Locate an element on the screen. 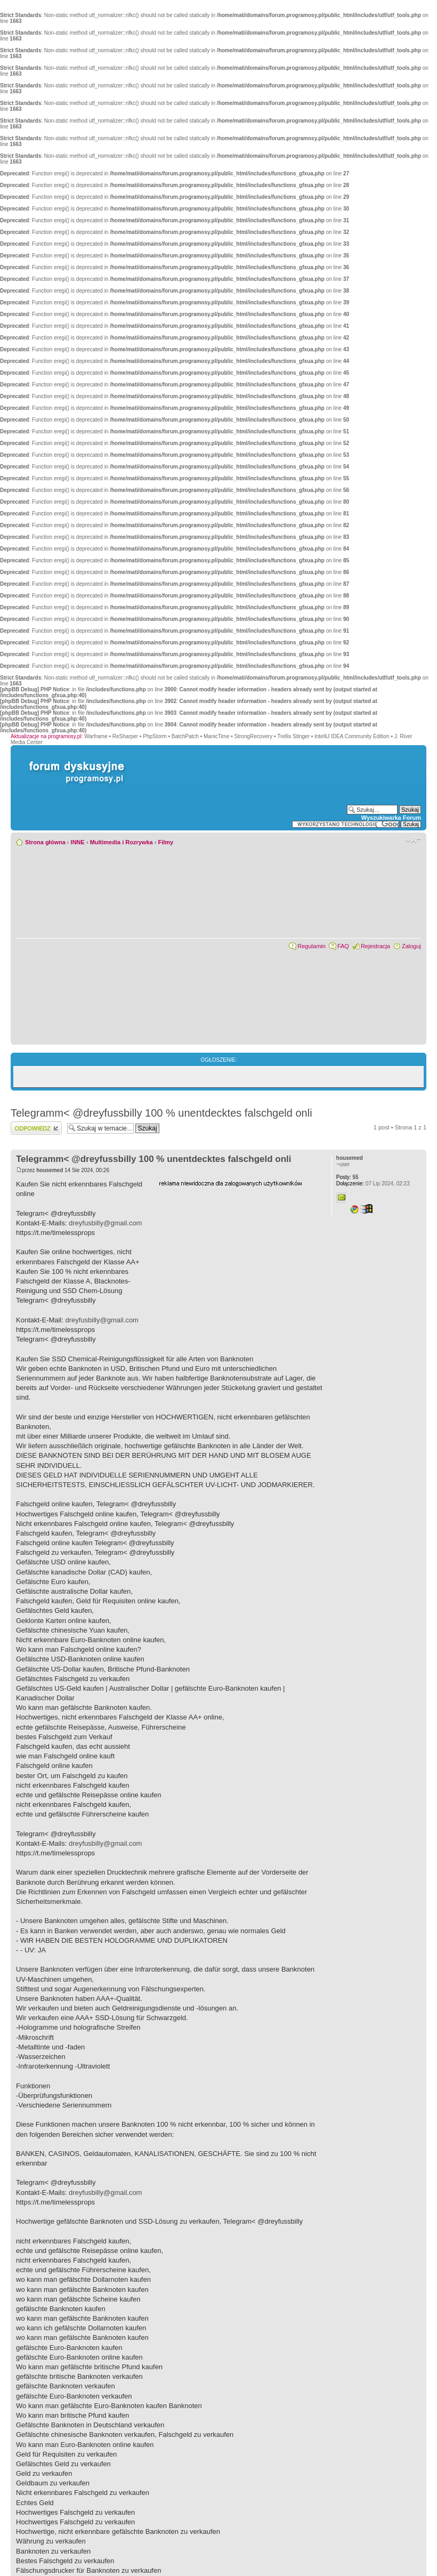  Aktualizacje na programosy.pl is located at coordinates (46, 736).